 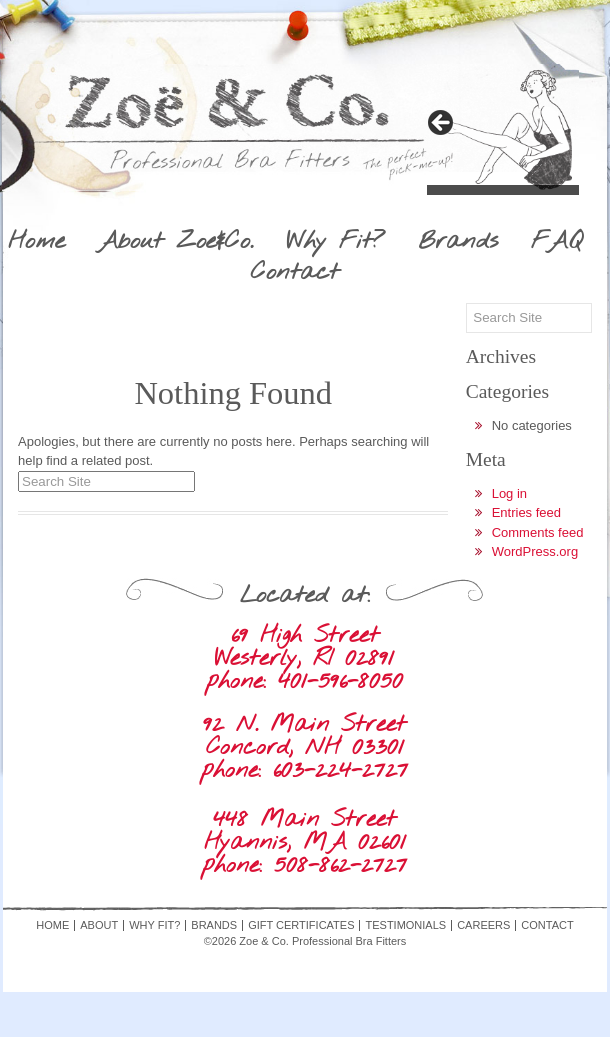 What do you see at coordinates (36, 242) in the screenshot?
I see `Home` at bounding box center [36, 242].